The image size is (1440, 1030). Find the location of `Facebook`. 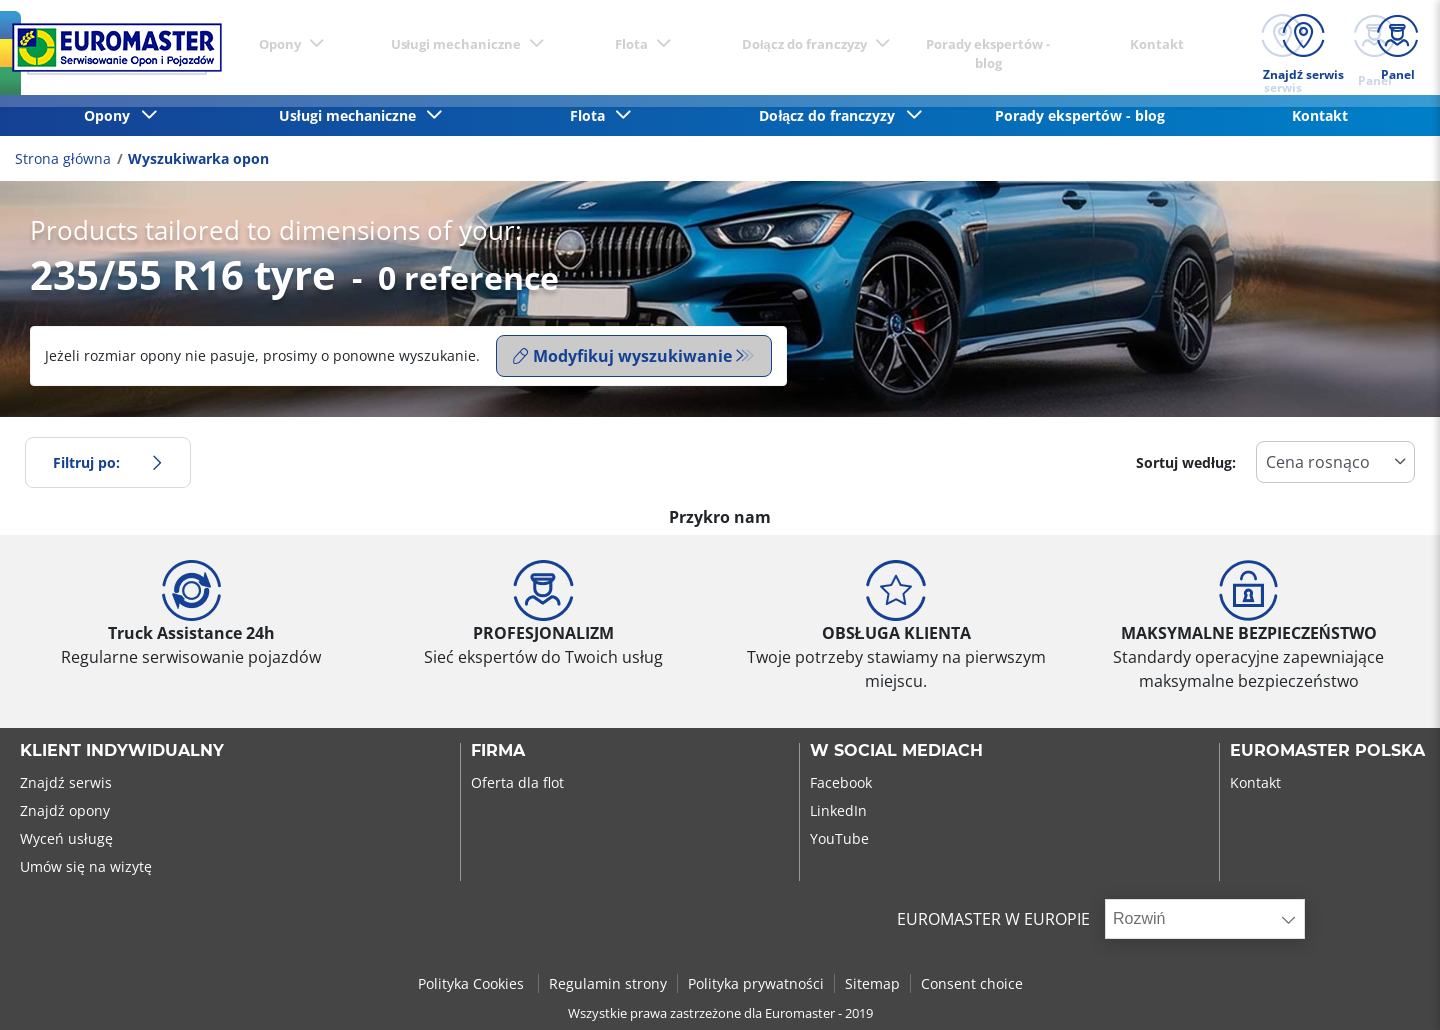

Facebook is located at coordinates (841, 782).